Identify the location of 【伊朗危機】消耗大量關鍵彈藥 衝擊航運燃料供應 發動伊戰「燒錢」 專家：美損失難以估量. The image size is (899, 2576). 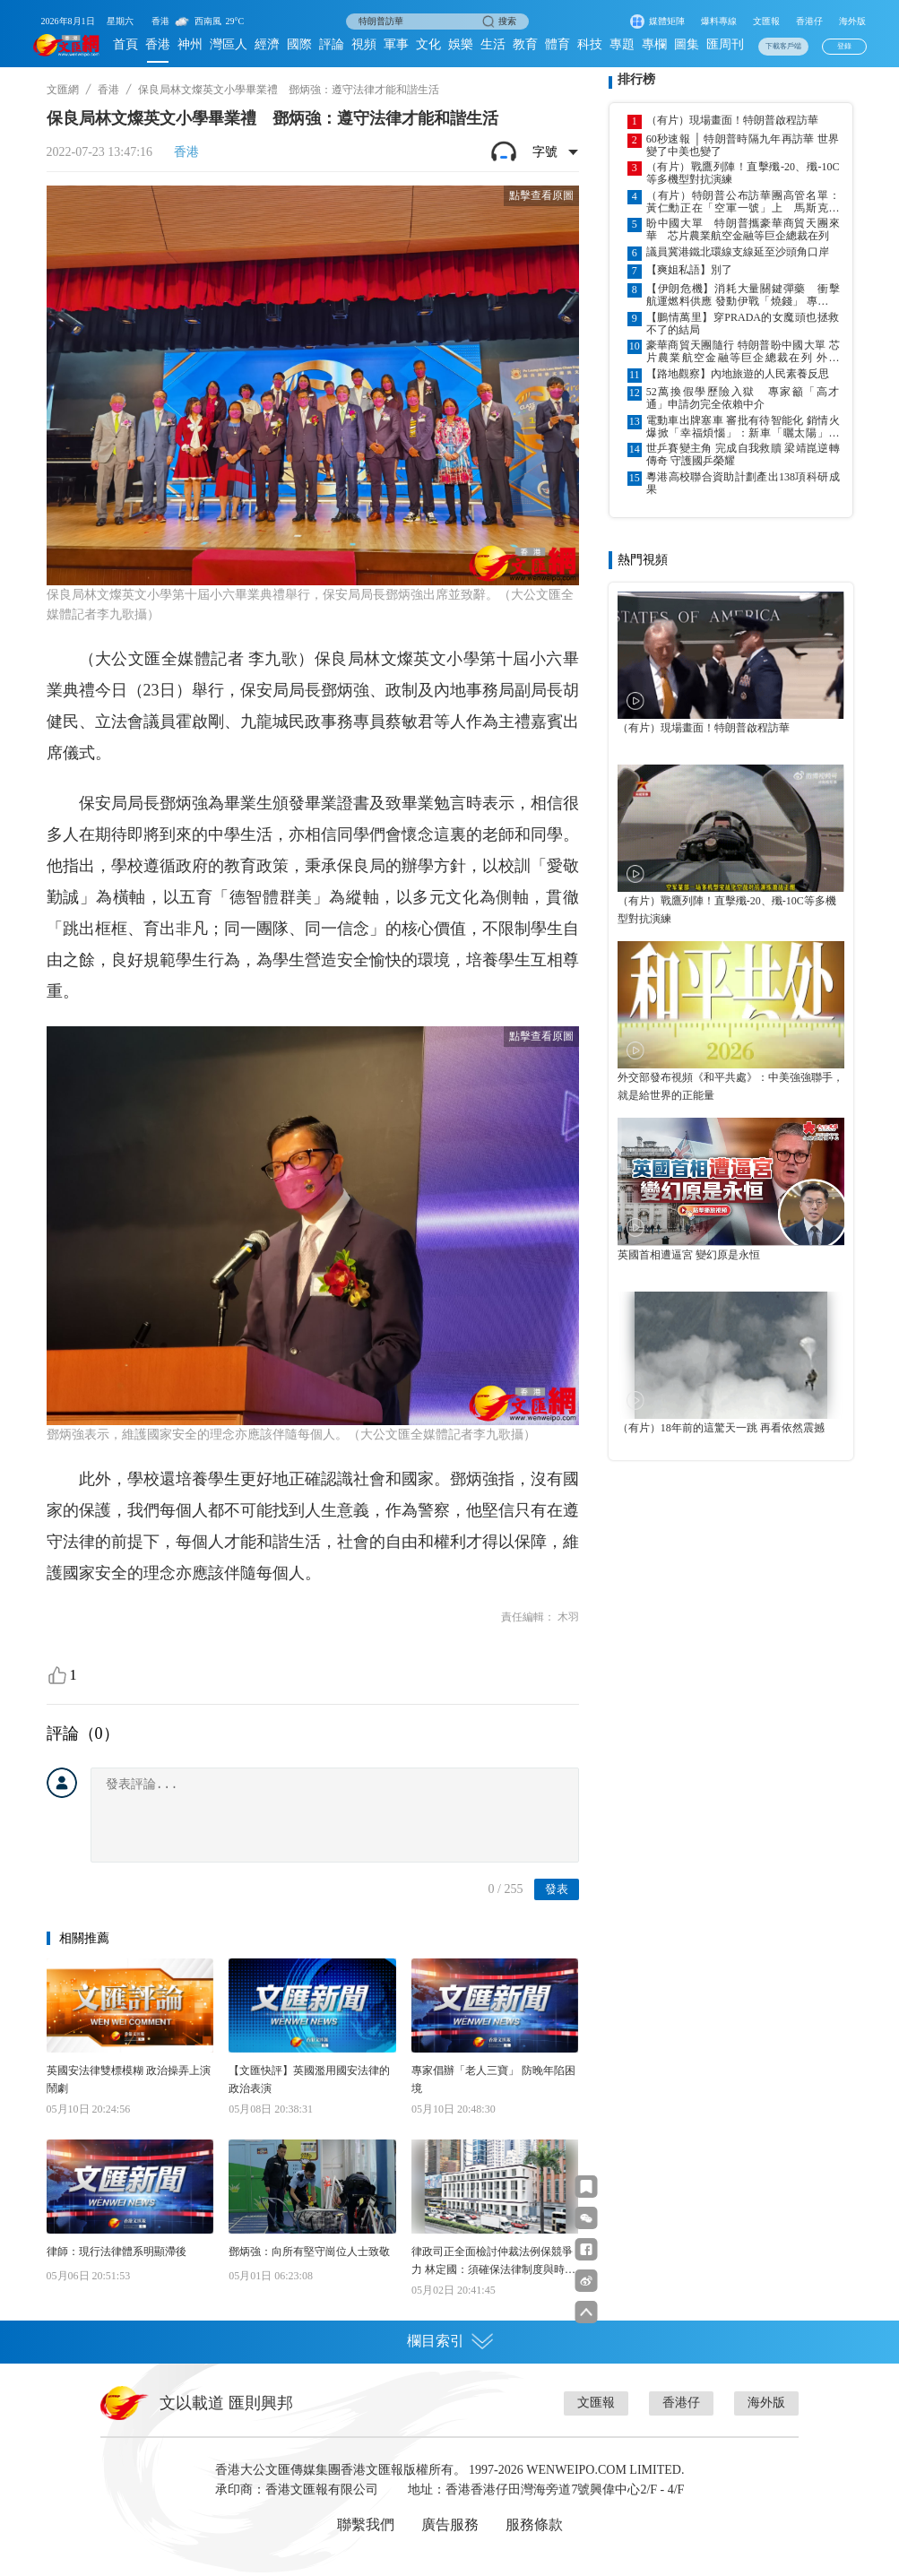
(743, 294).